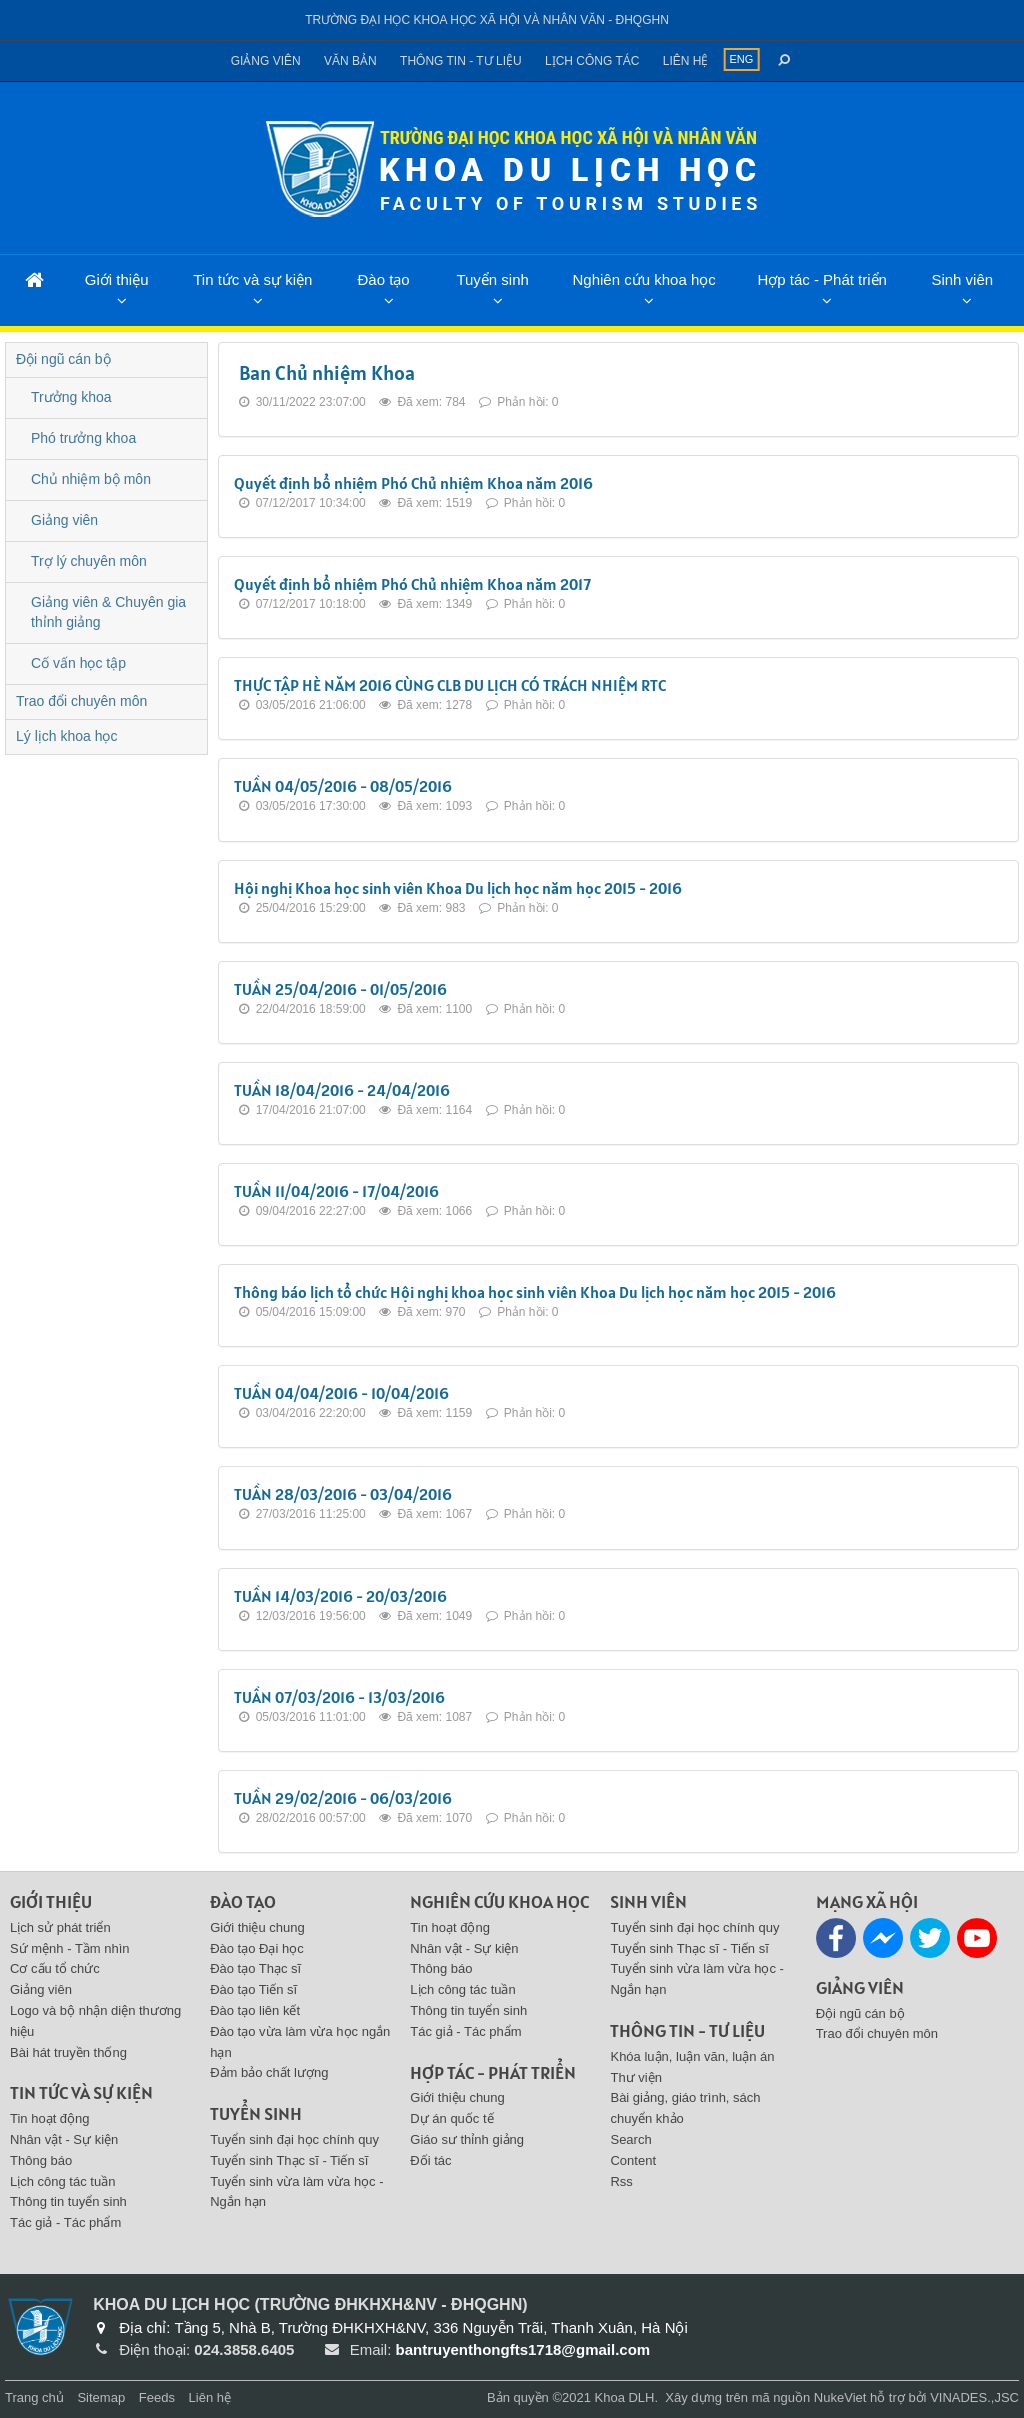  What do you see at coordinates (78, 663) in the screenshot?
I see `Cố vấn học tập` at bounding box center [78, 663].